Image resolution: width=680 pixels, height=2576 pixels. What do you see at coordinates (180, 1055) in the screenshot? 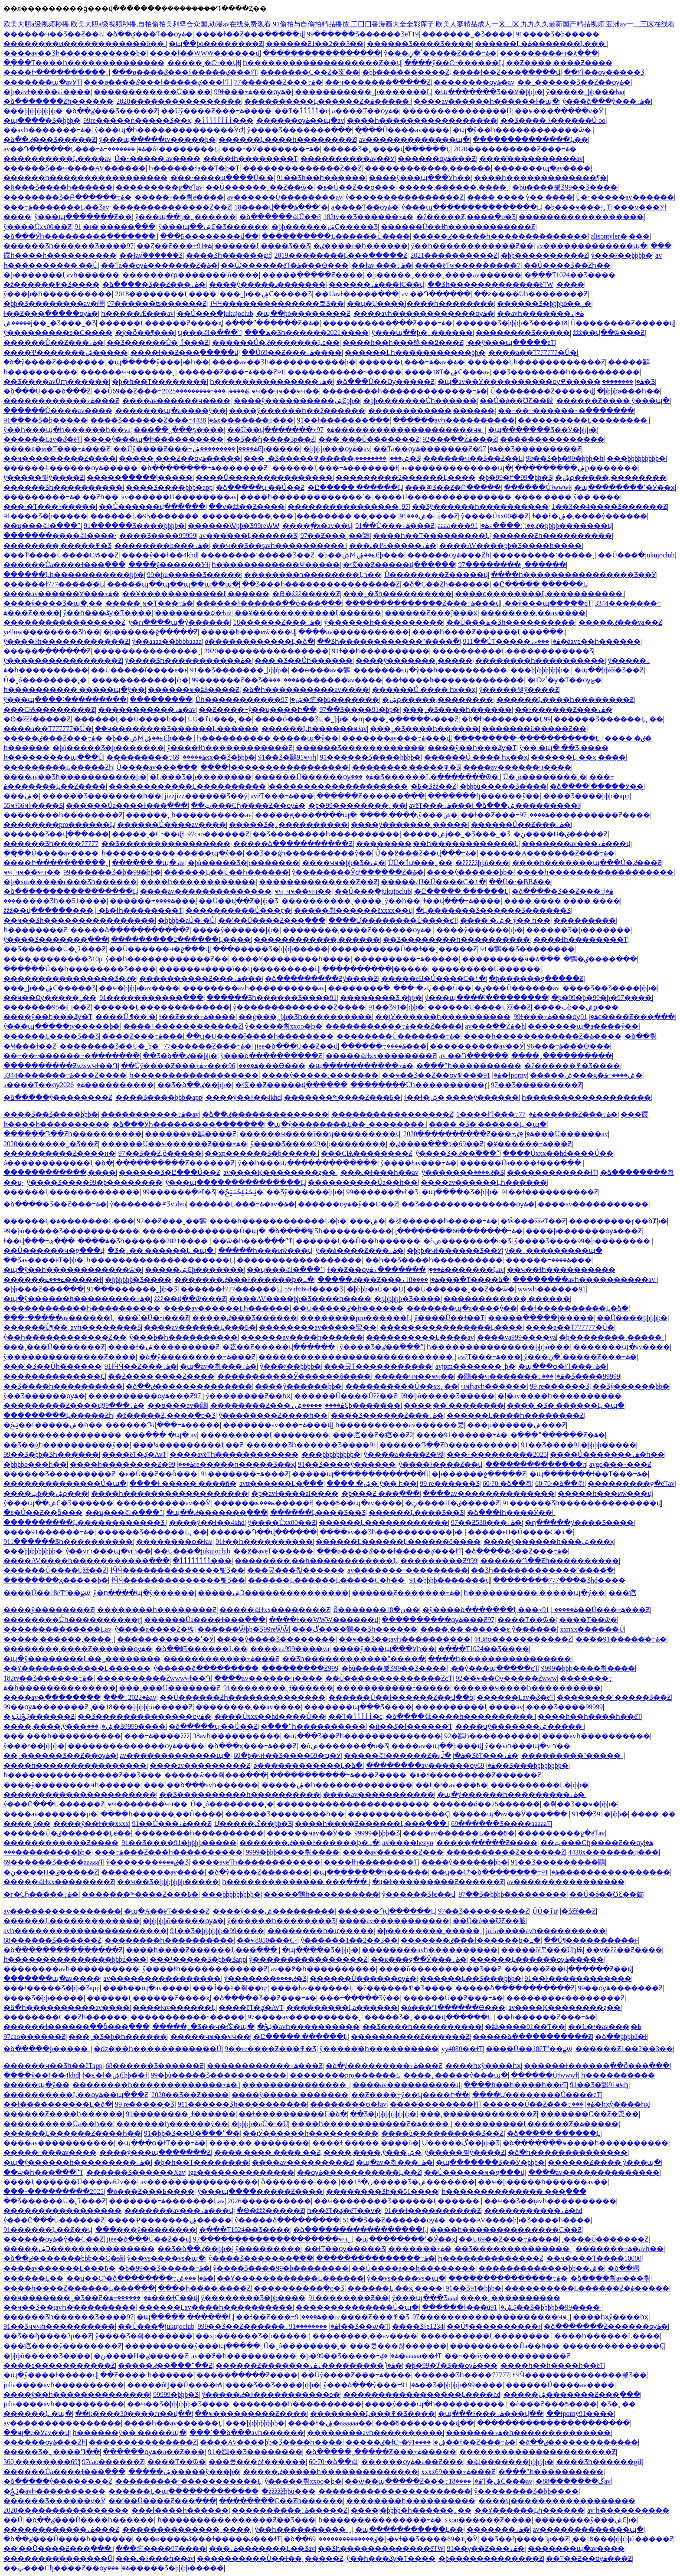
I see `��Ʒ�ձ��ٸ��þþ�` at bounding box center [180, 1055].